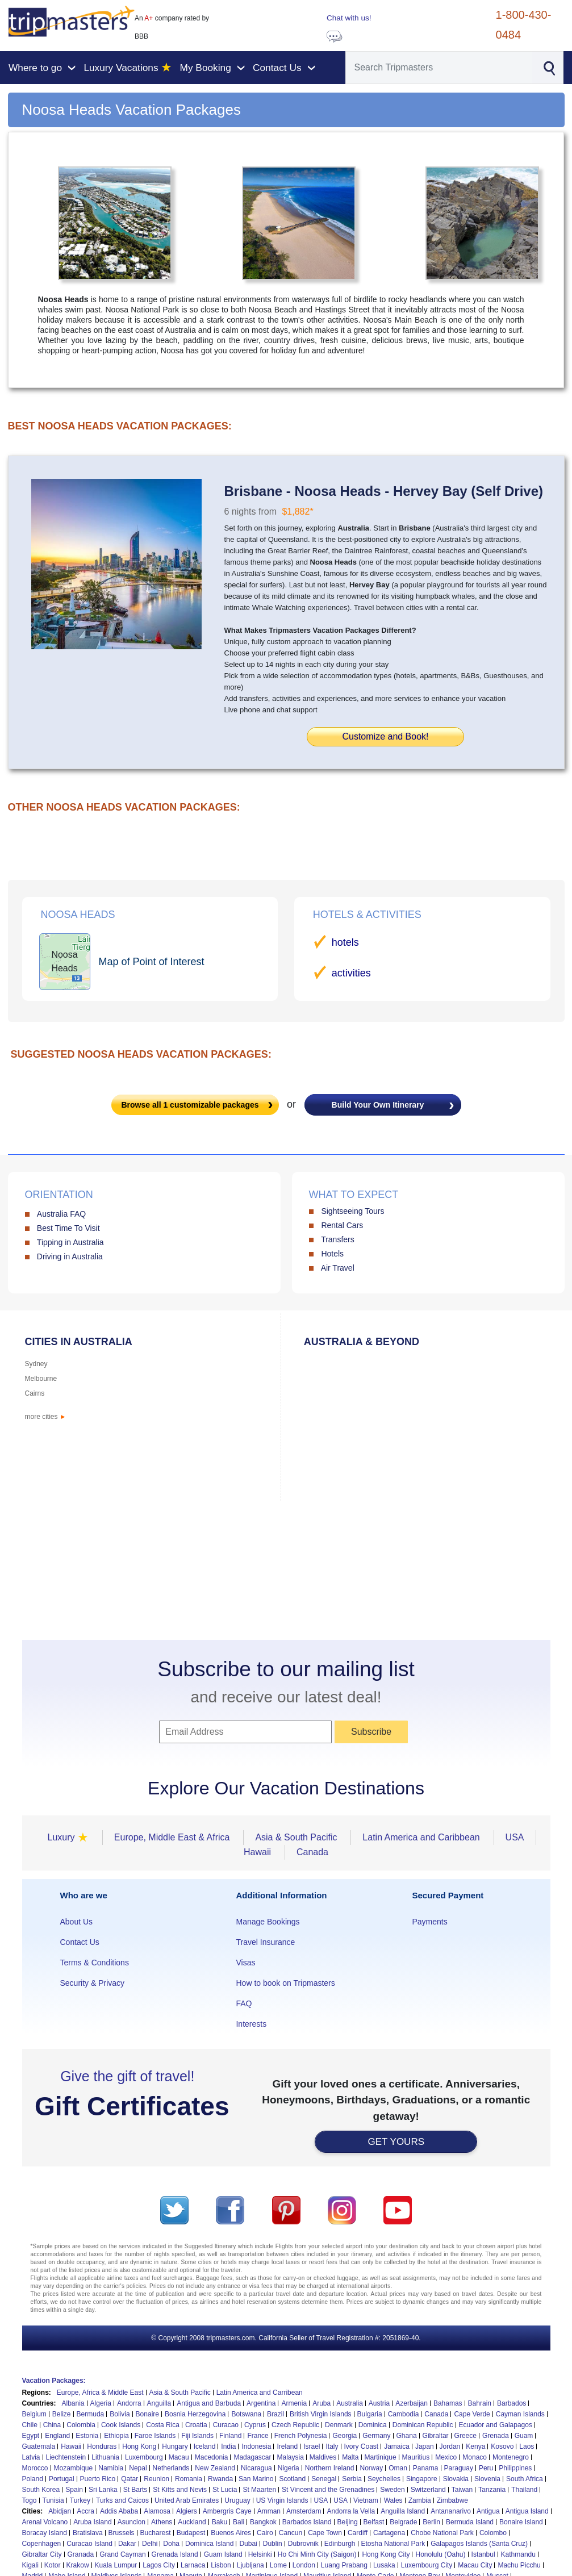 The width and height of the screenshot is (572, 2576). Describe the element at coordinates (267, 1921) in the screenshot. I see `Manage Bookings` at that location.